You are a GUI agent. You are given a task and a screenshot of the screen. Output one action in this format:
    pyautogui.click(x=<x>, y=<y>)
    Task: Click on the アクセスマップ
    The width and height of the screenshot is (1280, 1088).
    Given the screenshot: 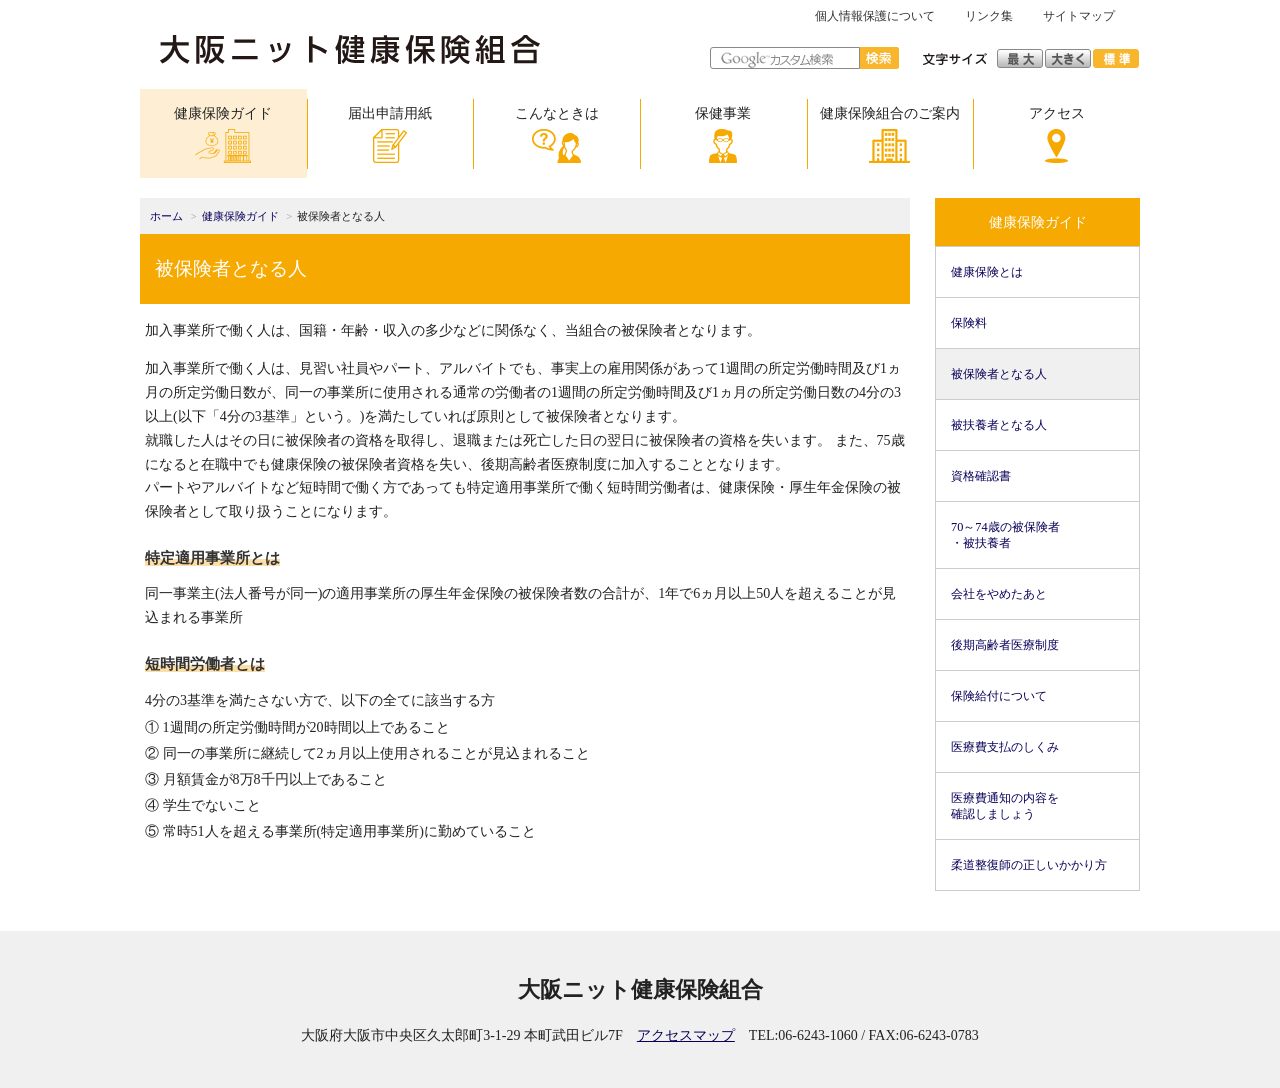 What is the action you would take?
    pyautogui.click(x=686, y=1035)
    